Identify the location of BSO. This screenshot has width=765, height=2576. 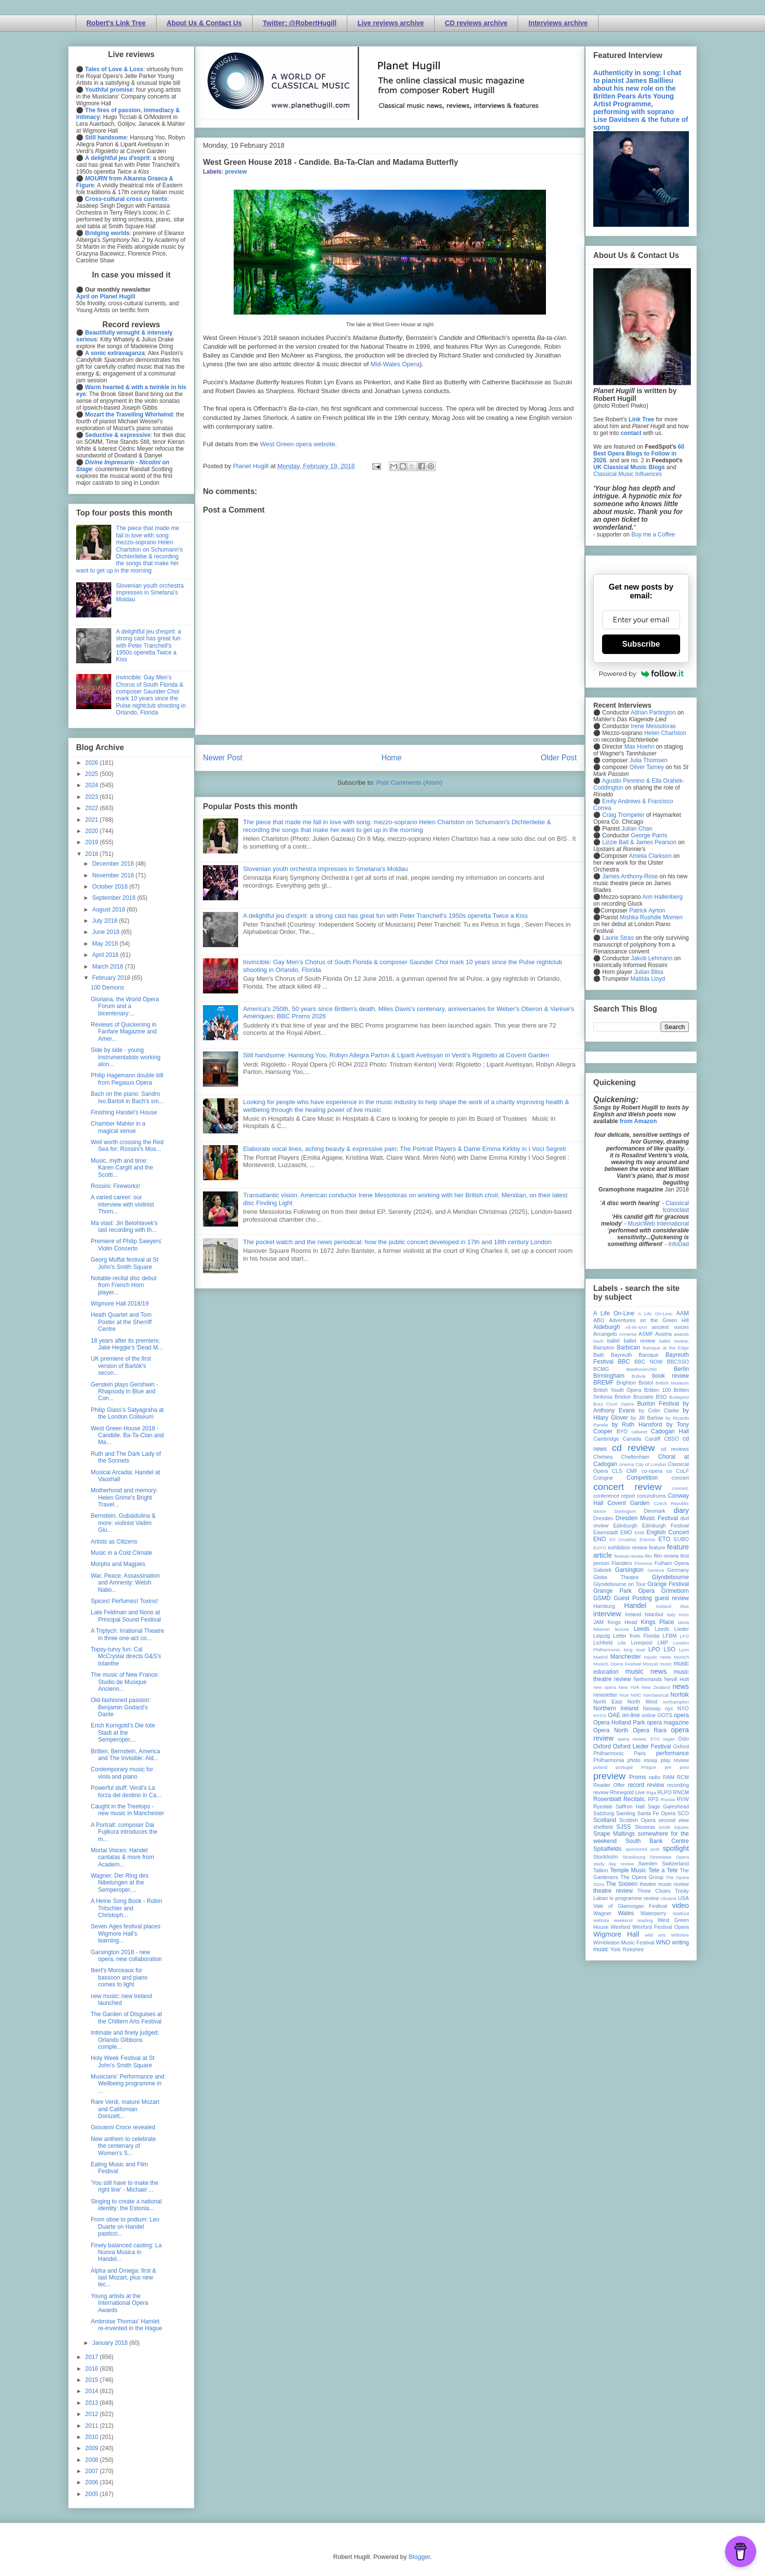
(661, 1397).